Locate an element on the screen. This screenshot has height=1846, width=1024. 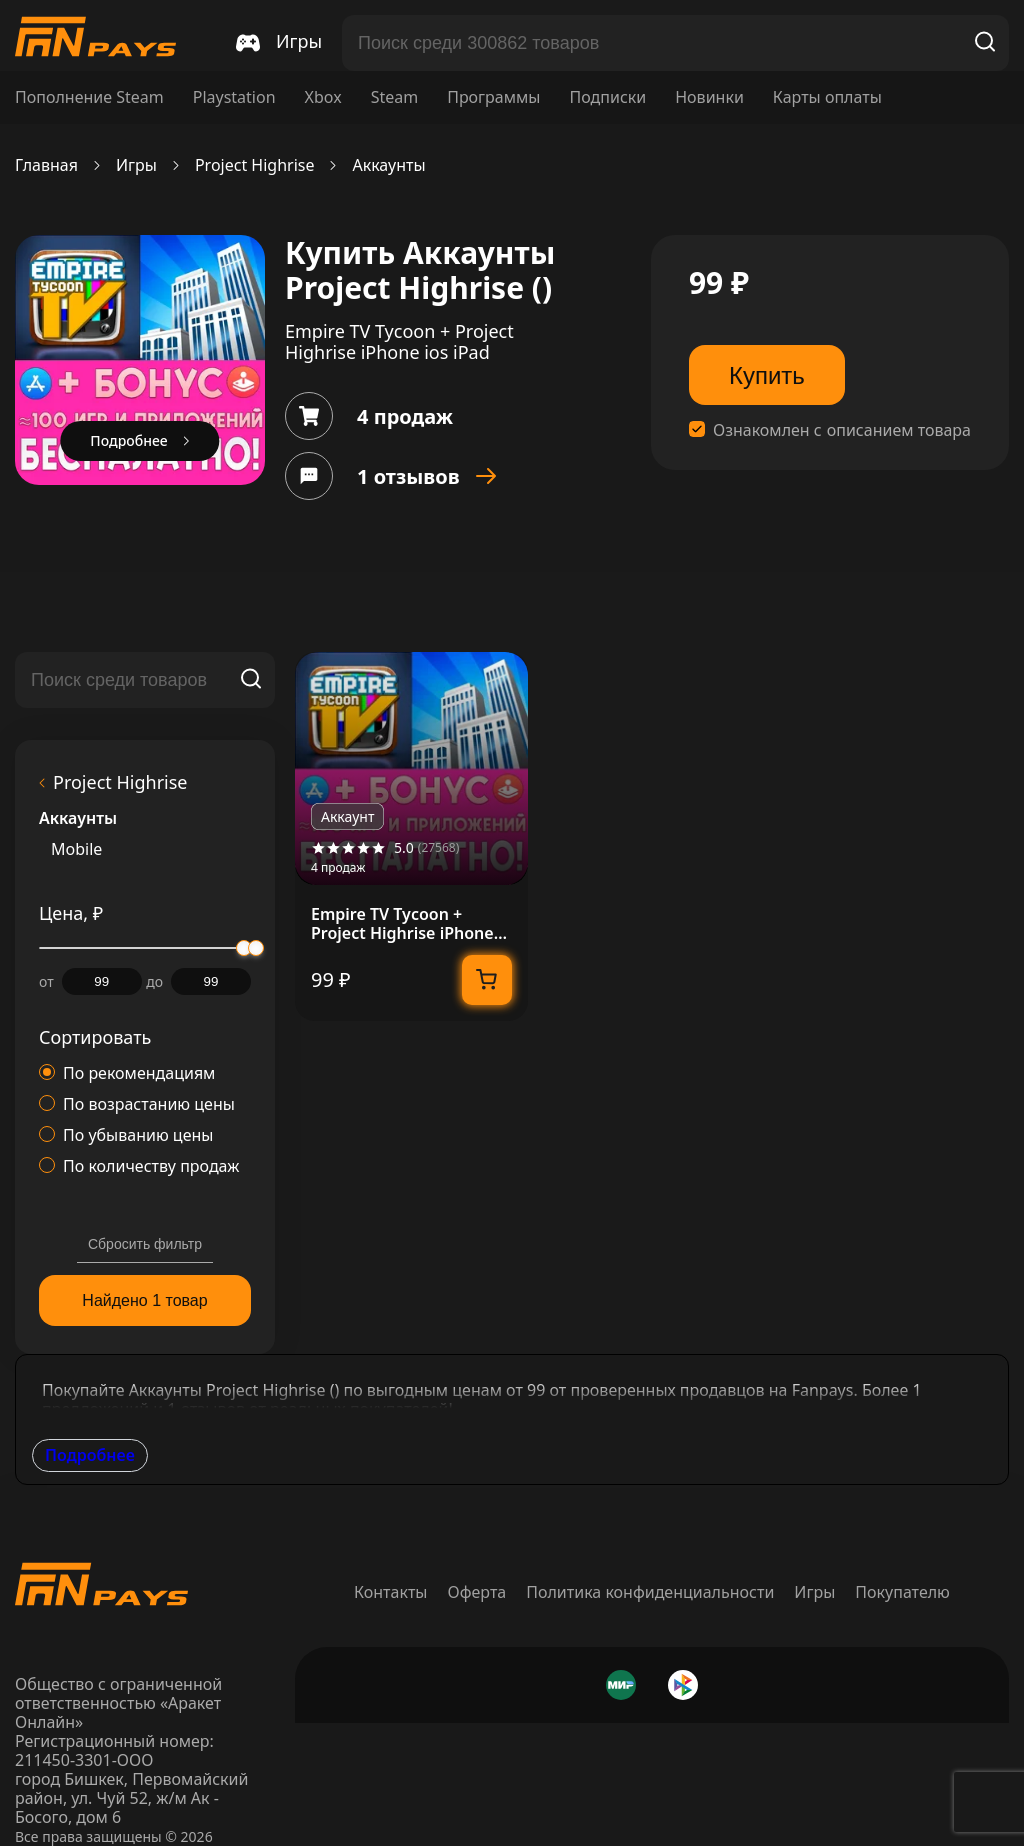
Empire TV Tycoon + Project Highrise iPhone ios iPad is located at coordinates (402, 924).